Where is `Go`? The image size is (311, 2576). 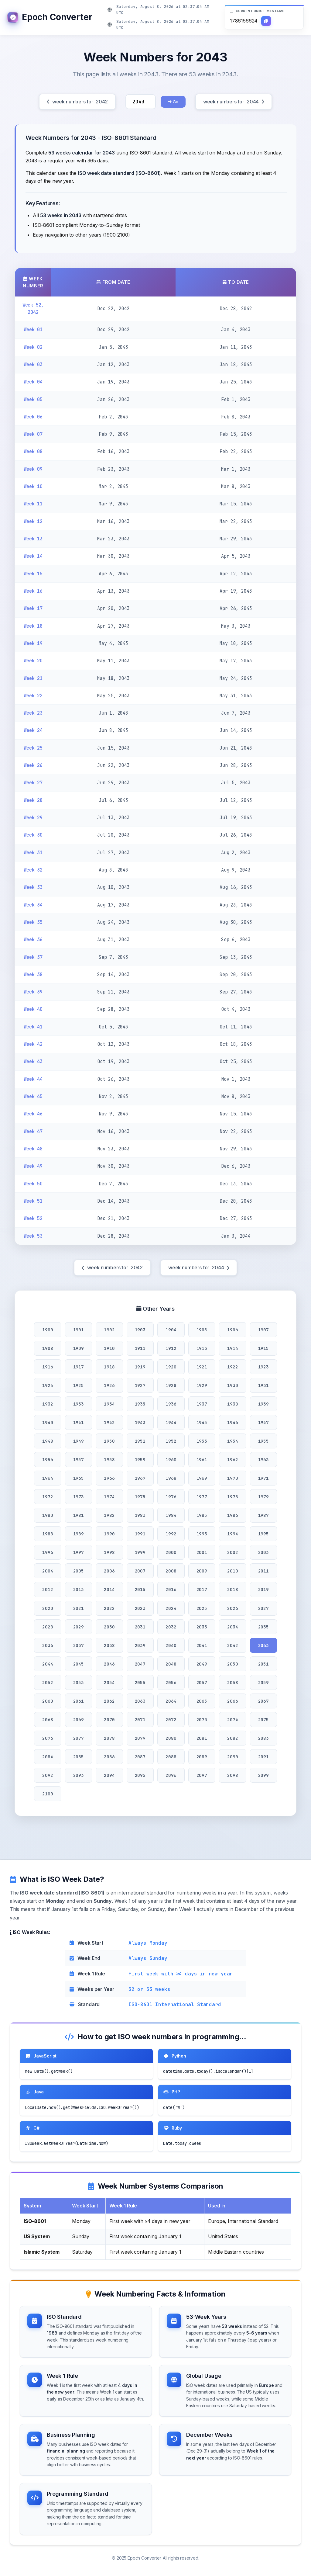 Go is located at coordinates (173, 101).